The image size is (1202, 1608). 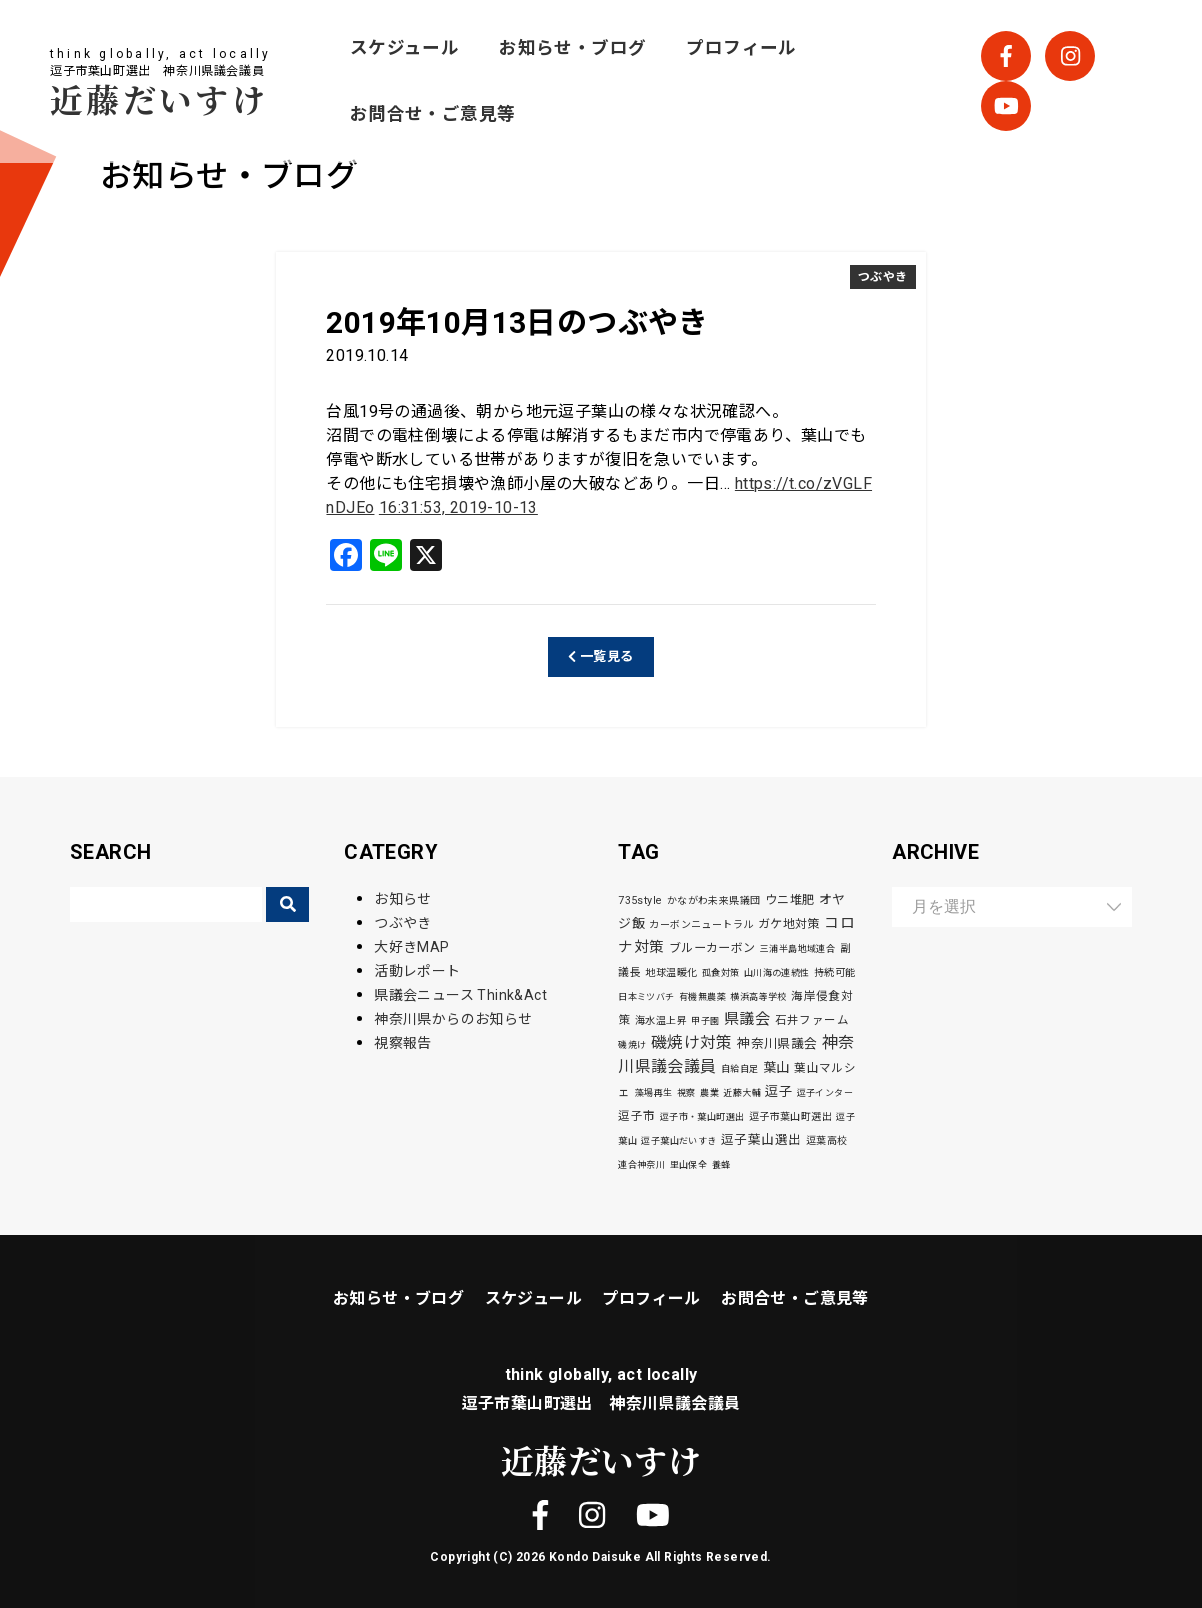 What do you see at coordinates (417, 971) in the screenshot?
I see `活動レポート` at bounding box center [417, 971].